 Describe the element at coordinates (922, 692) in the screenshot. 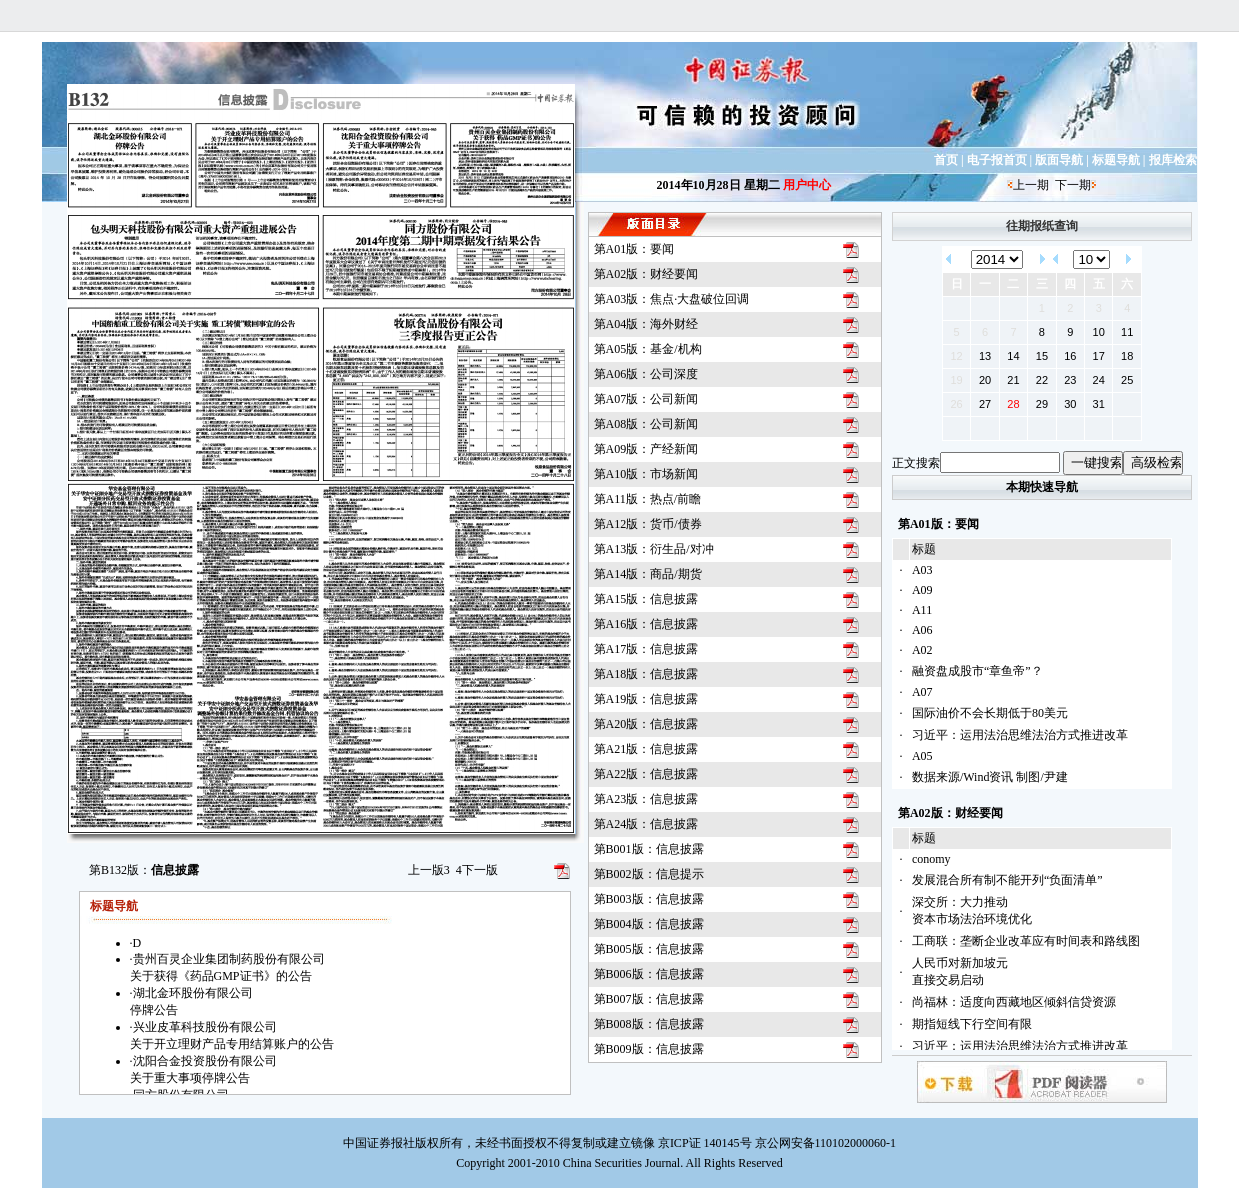

I see `A07` at that location.